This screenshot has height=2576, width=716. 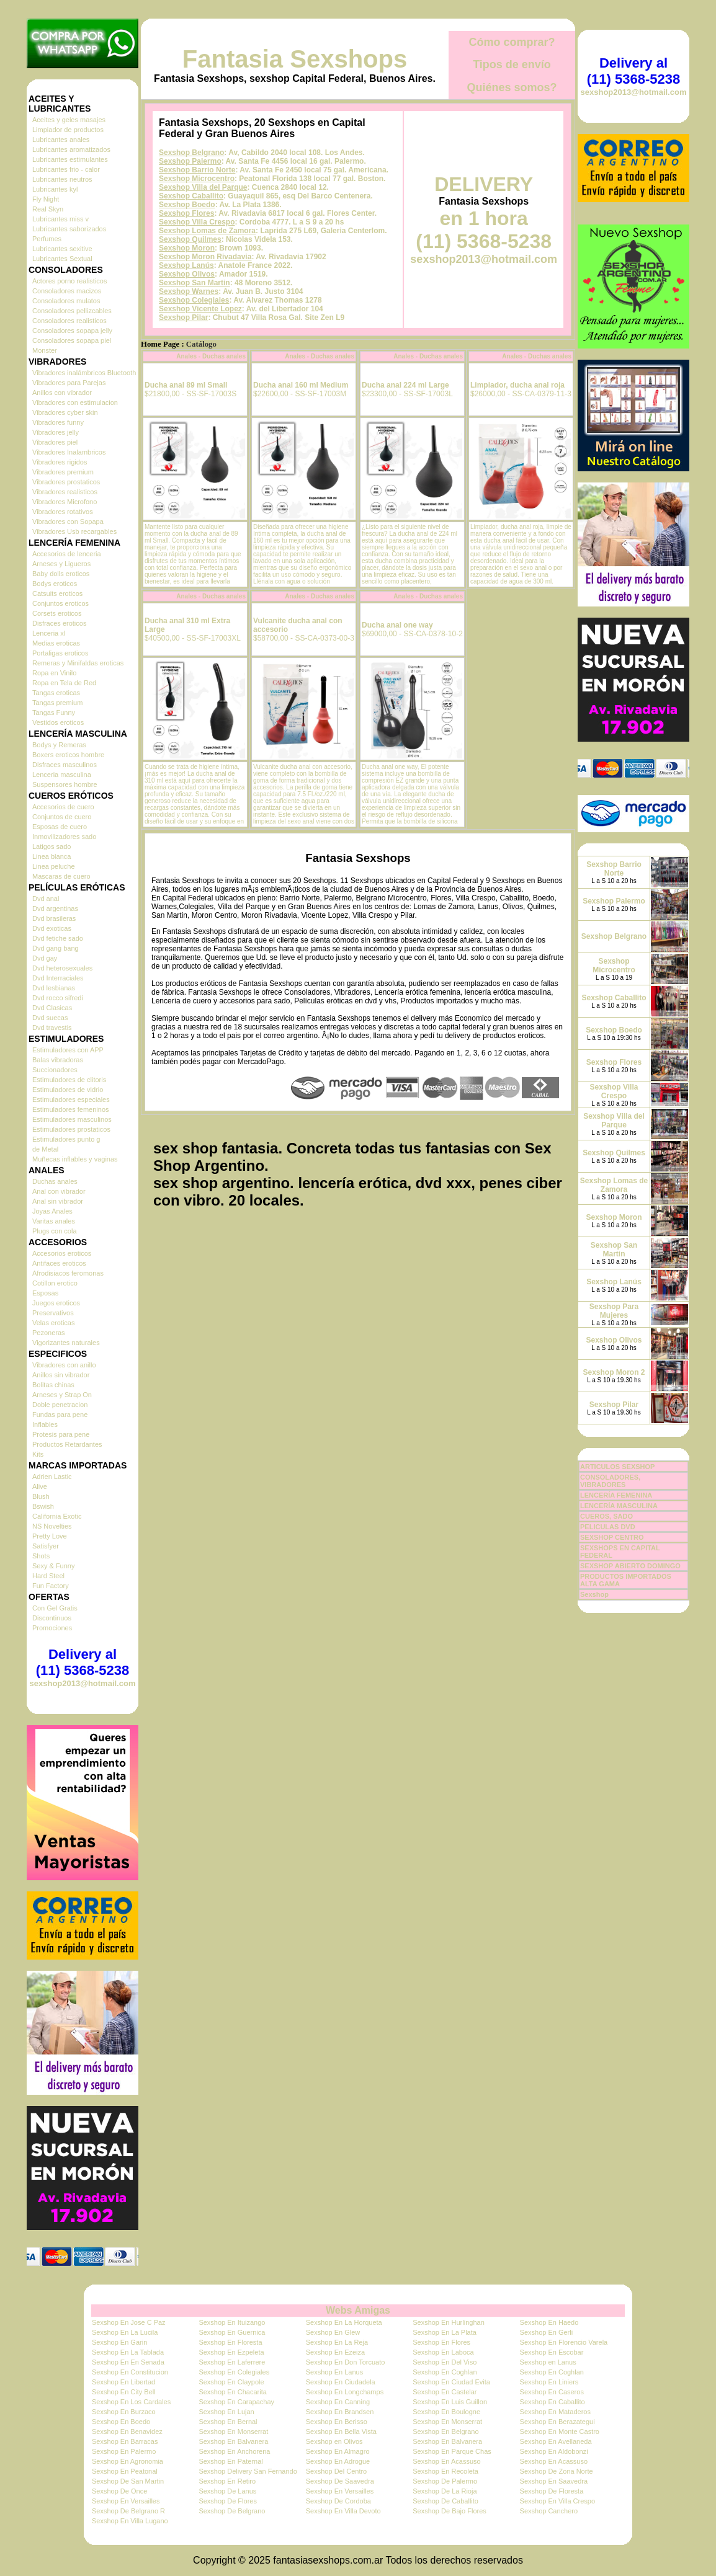 What do you see at coordinates (66, 1342) in the screenshot?
I see `Vigorizantes naturales` at bounding box center [66, 1342].